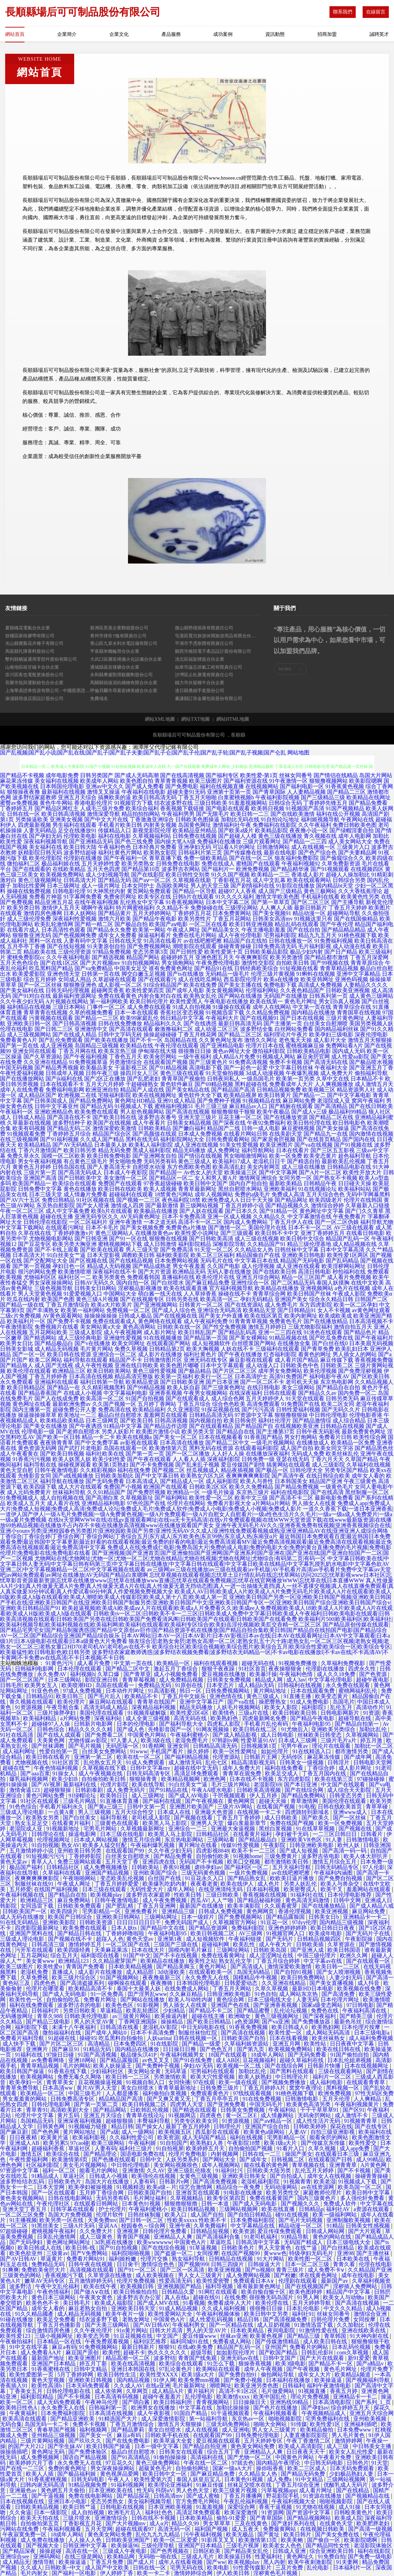 Image resolution: width=394 pixels, height=2576 pixels. Describe the element at coordinates (119, 627) in the screenshot. I see `新洲區里蒸企業郵箱股份公司` at that location.